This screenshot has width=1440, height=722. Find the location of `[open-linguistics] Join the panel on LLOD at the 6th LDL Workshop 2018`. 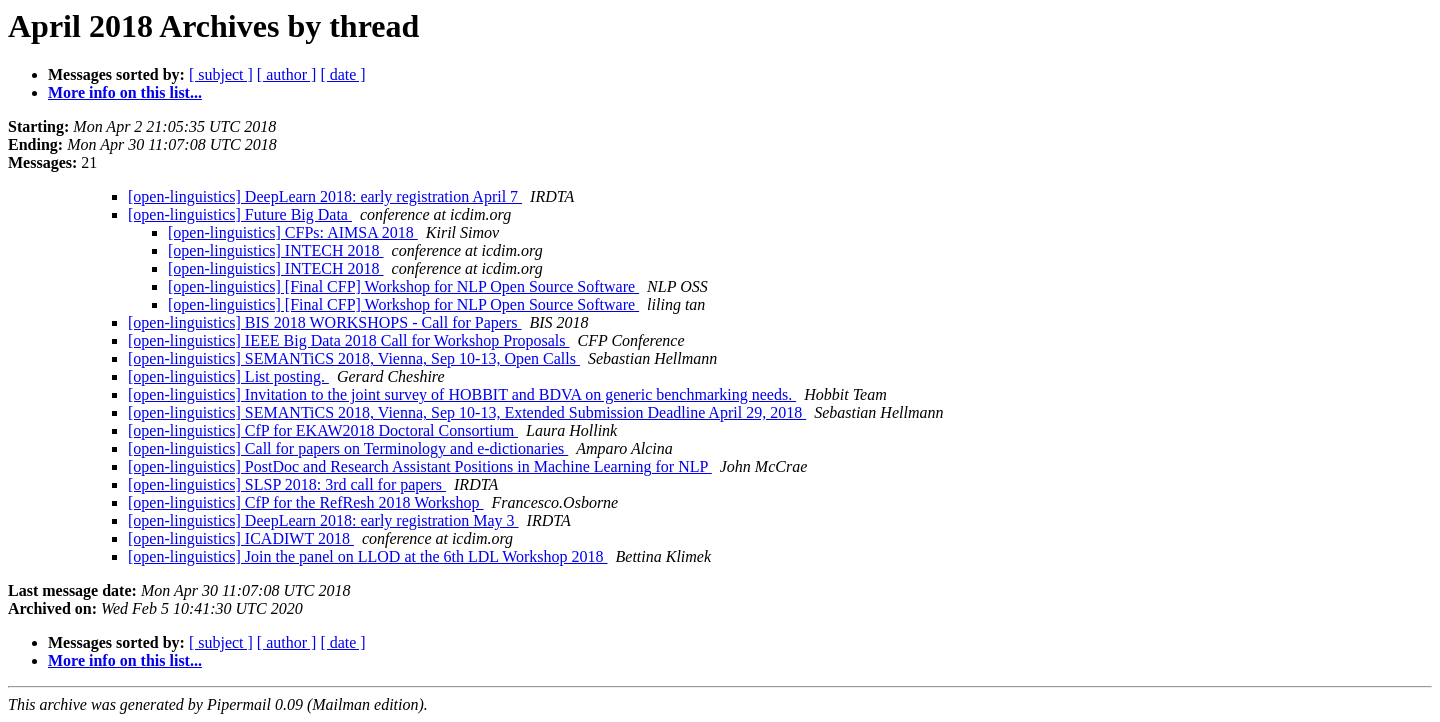

[open-linguistics] Join the panel on LLOD at the 6th LDL Workshop 2018 is located at coordinates (368, 556).